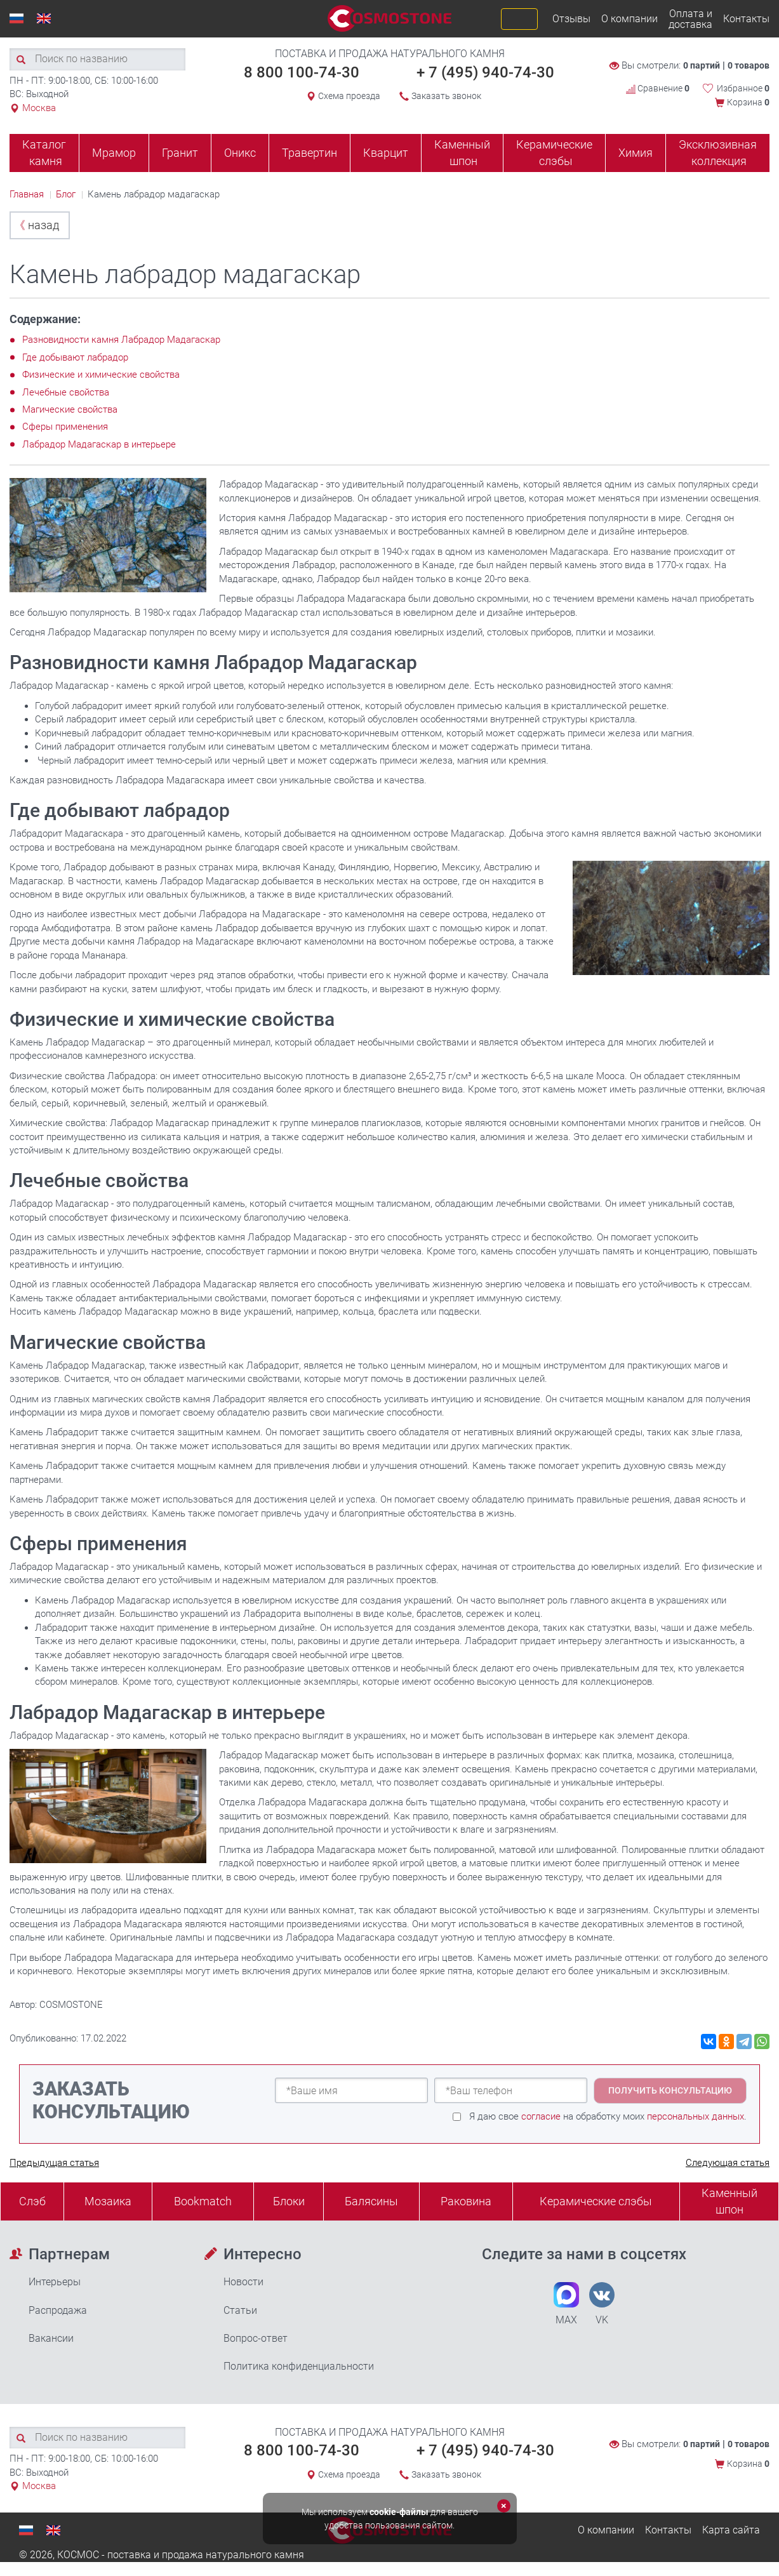 This screenshot has width=779, height=2576. What do you see at coordinates (289, 2201) in the screenshot?
I see `Блоки` at bounding box center [289, 2201].